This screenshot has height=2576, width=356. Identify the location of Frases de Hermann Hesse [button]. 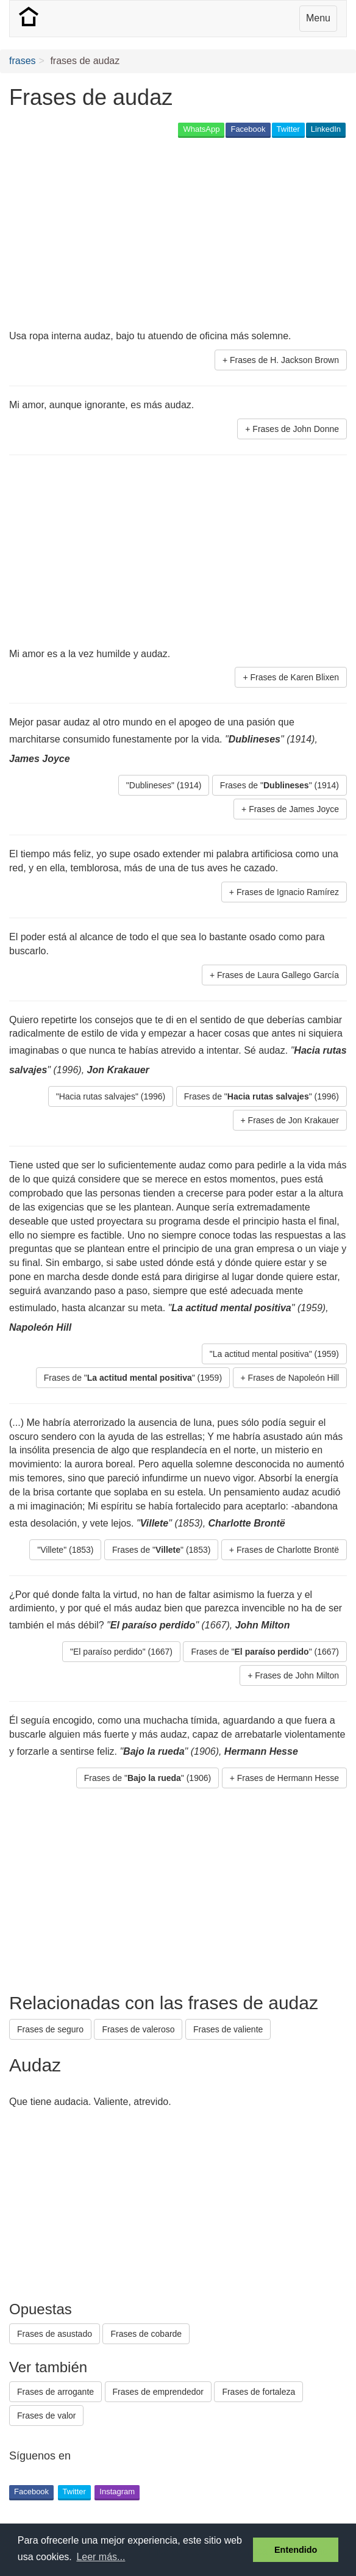
(288, 1778).